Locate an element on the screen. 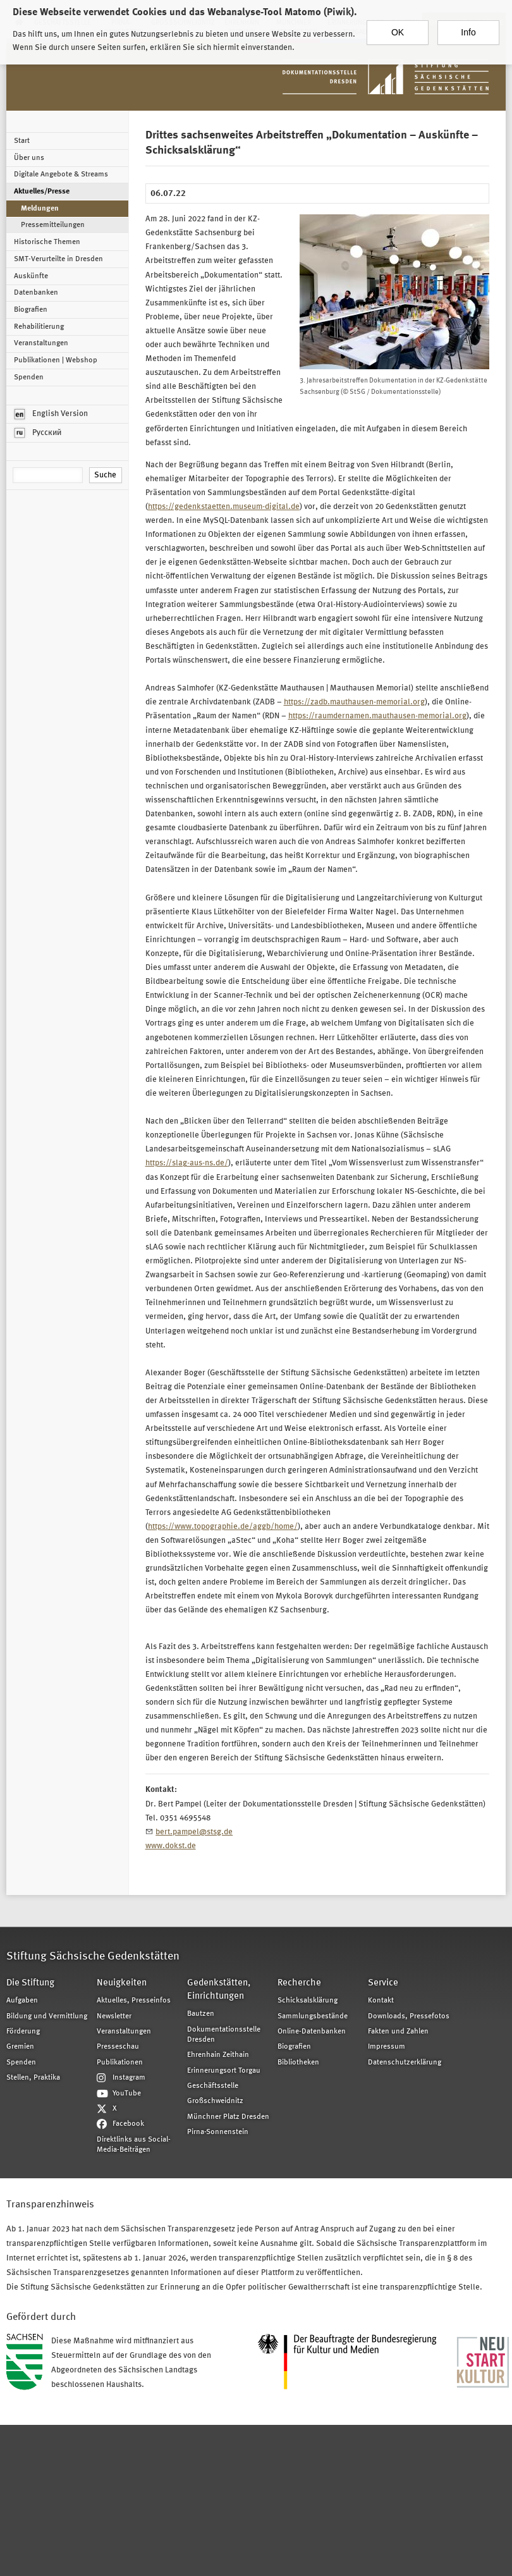 The height and width of the screenshot is (2576, 512). Veranstaltungen is located at coordinates (41, 343).